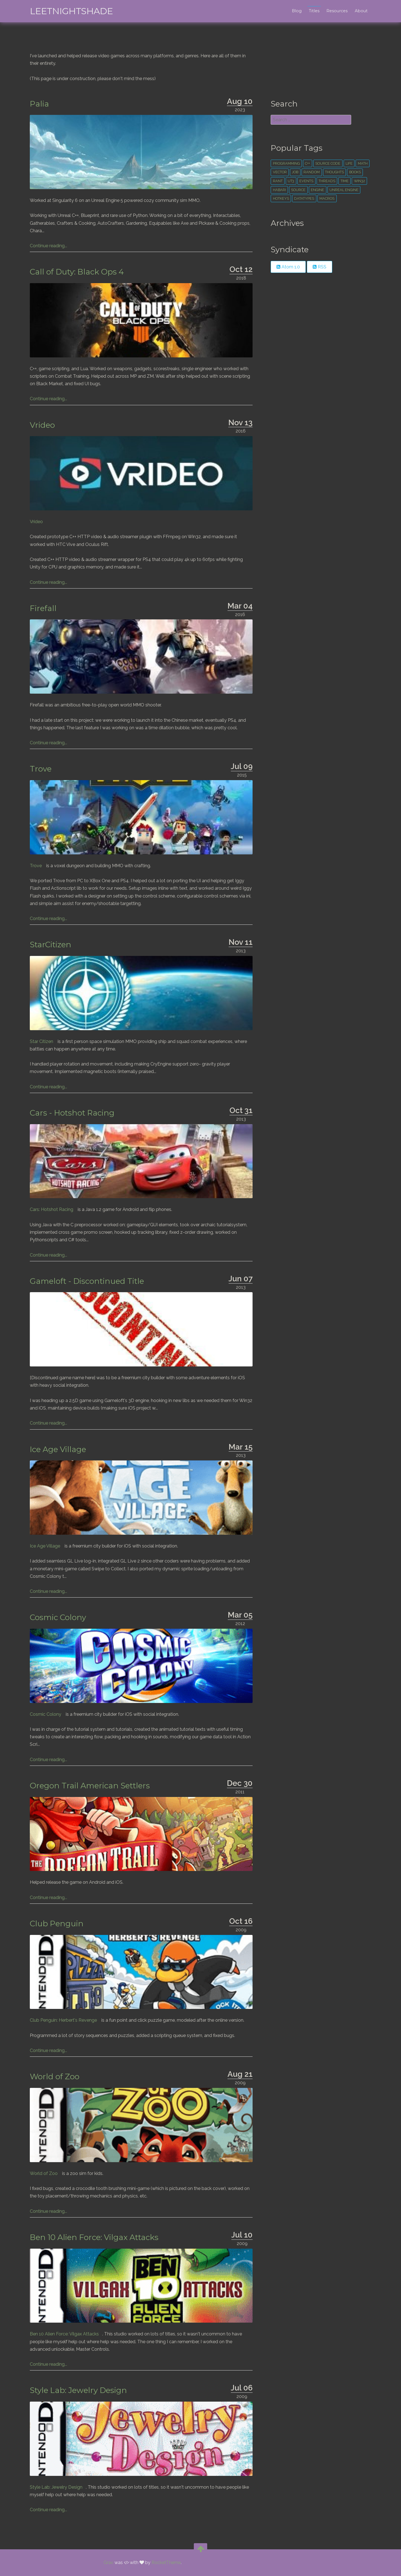  I want to click on RocketTheme, so click(166, 2562).